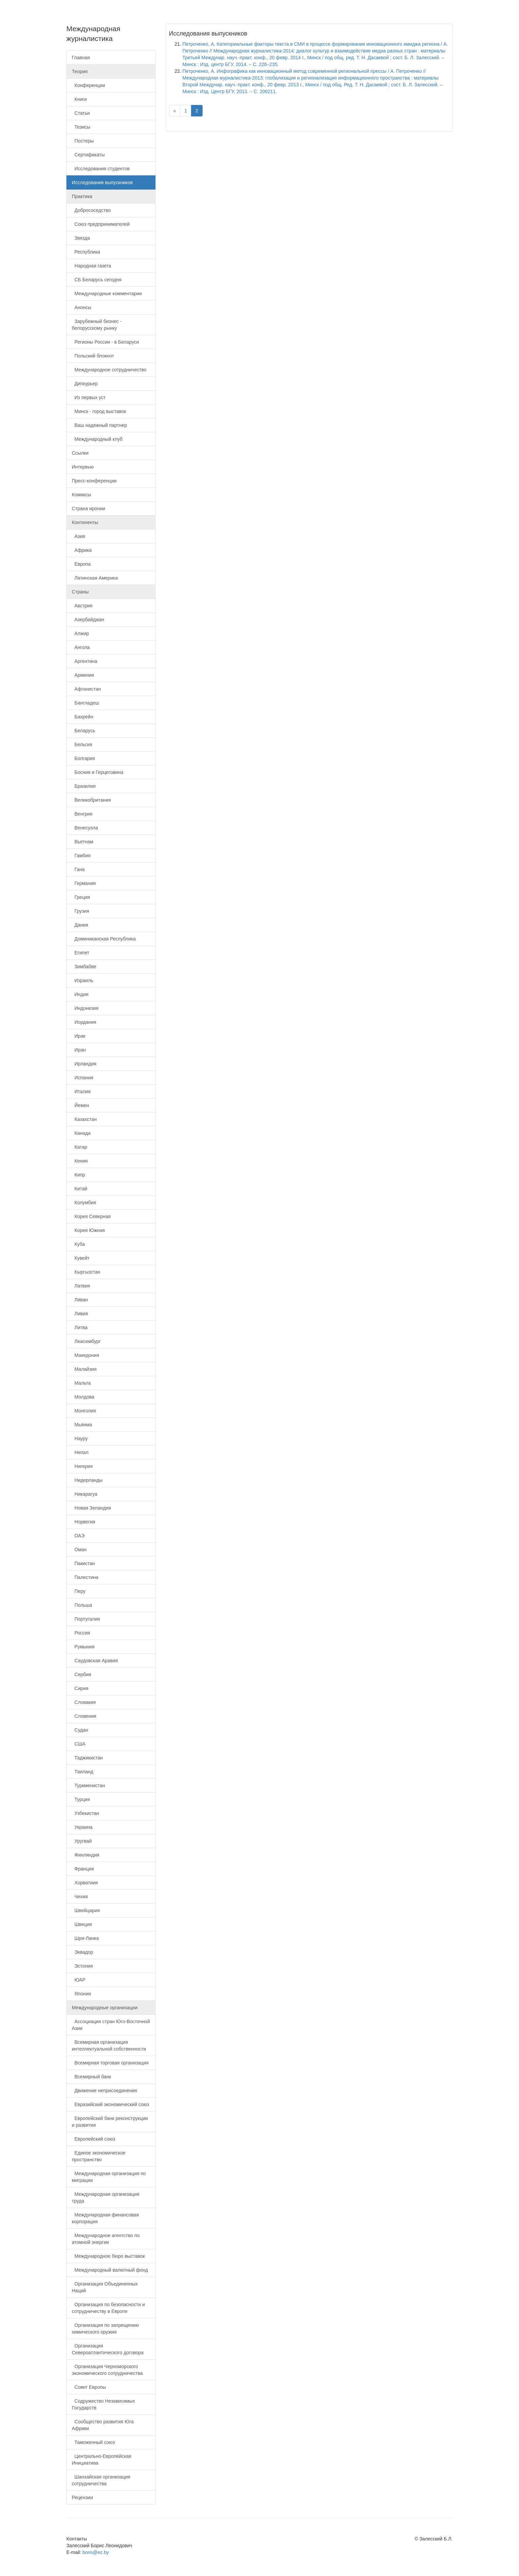 The height and width of the screenshot is (2576, 519). Describe the element at coordinates (97, 772) in the screenshot. I see `Босния и Герцеговина` at that location.